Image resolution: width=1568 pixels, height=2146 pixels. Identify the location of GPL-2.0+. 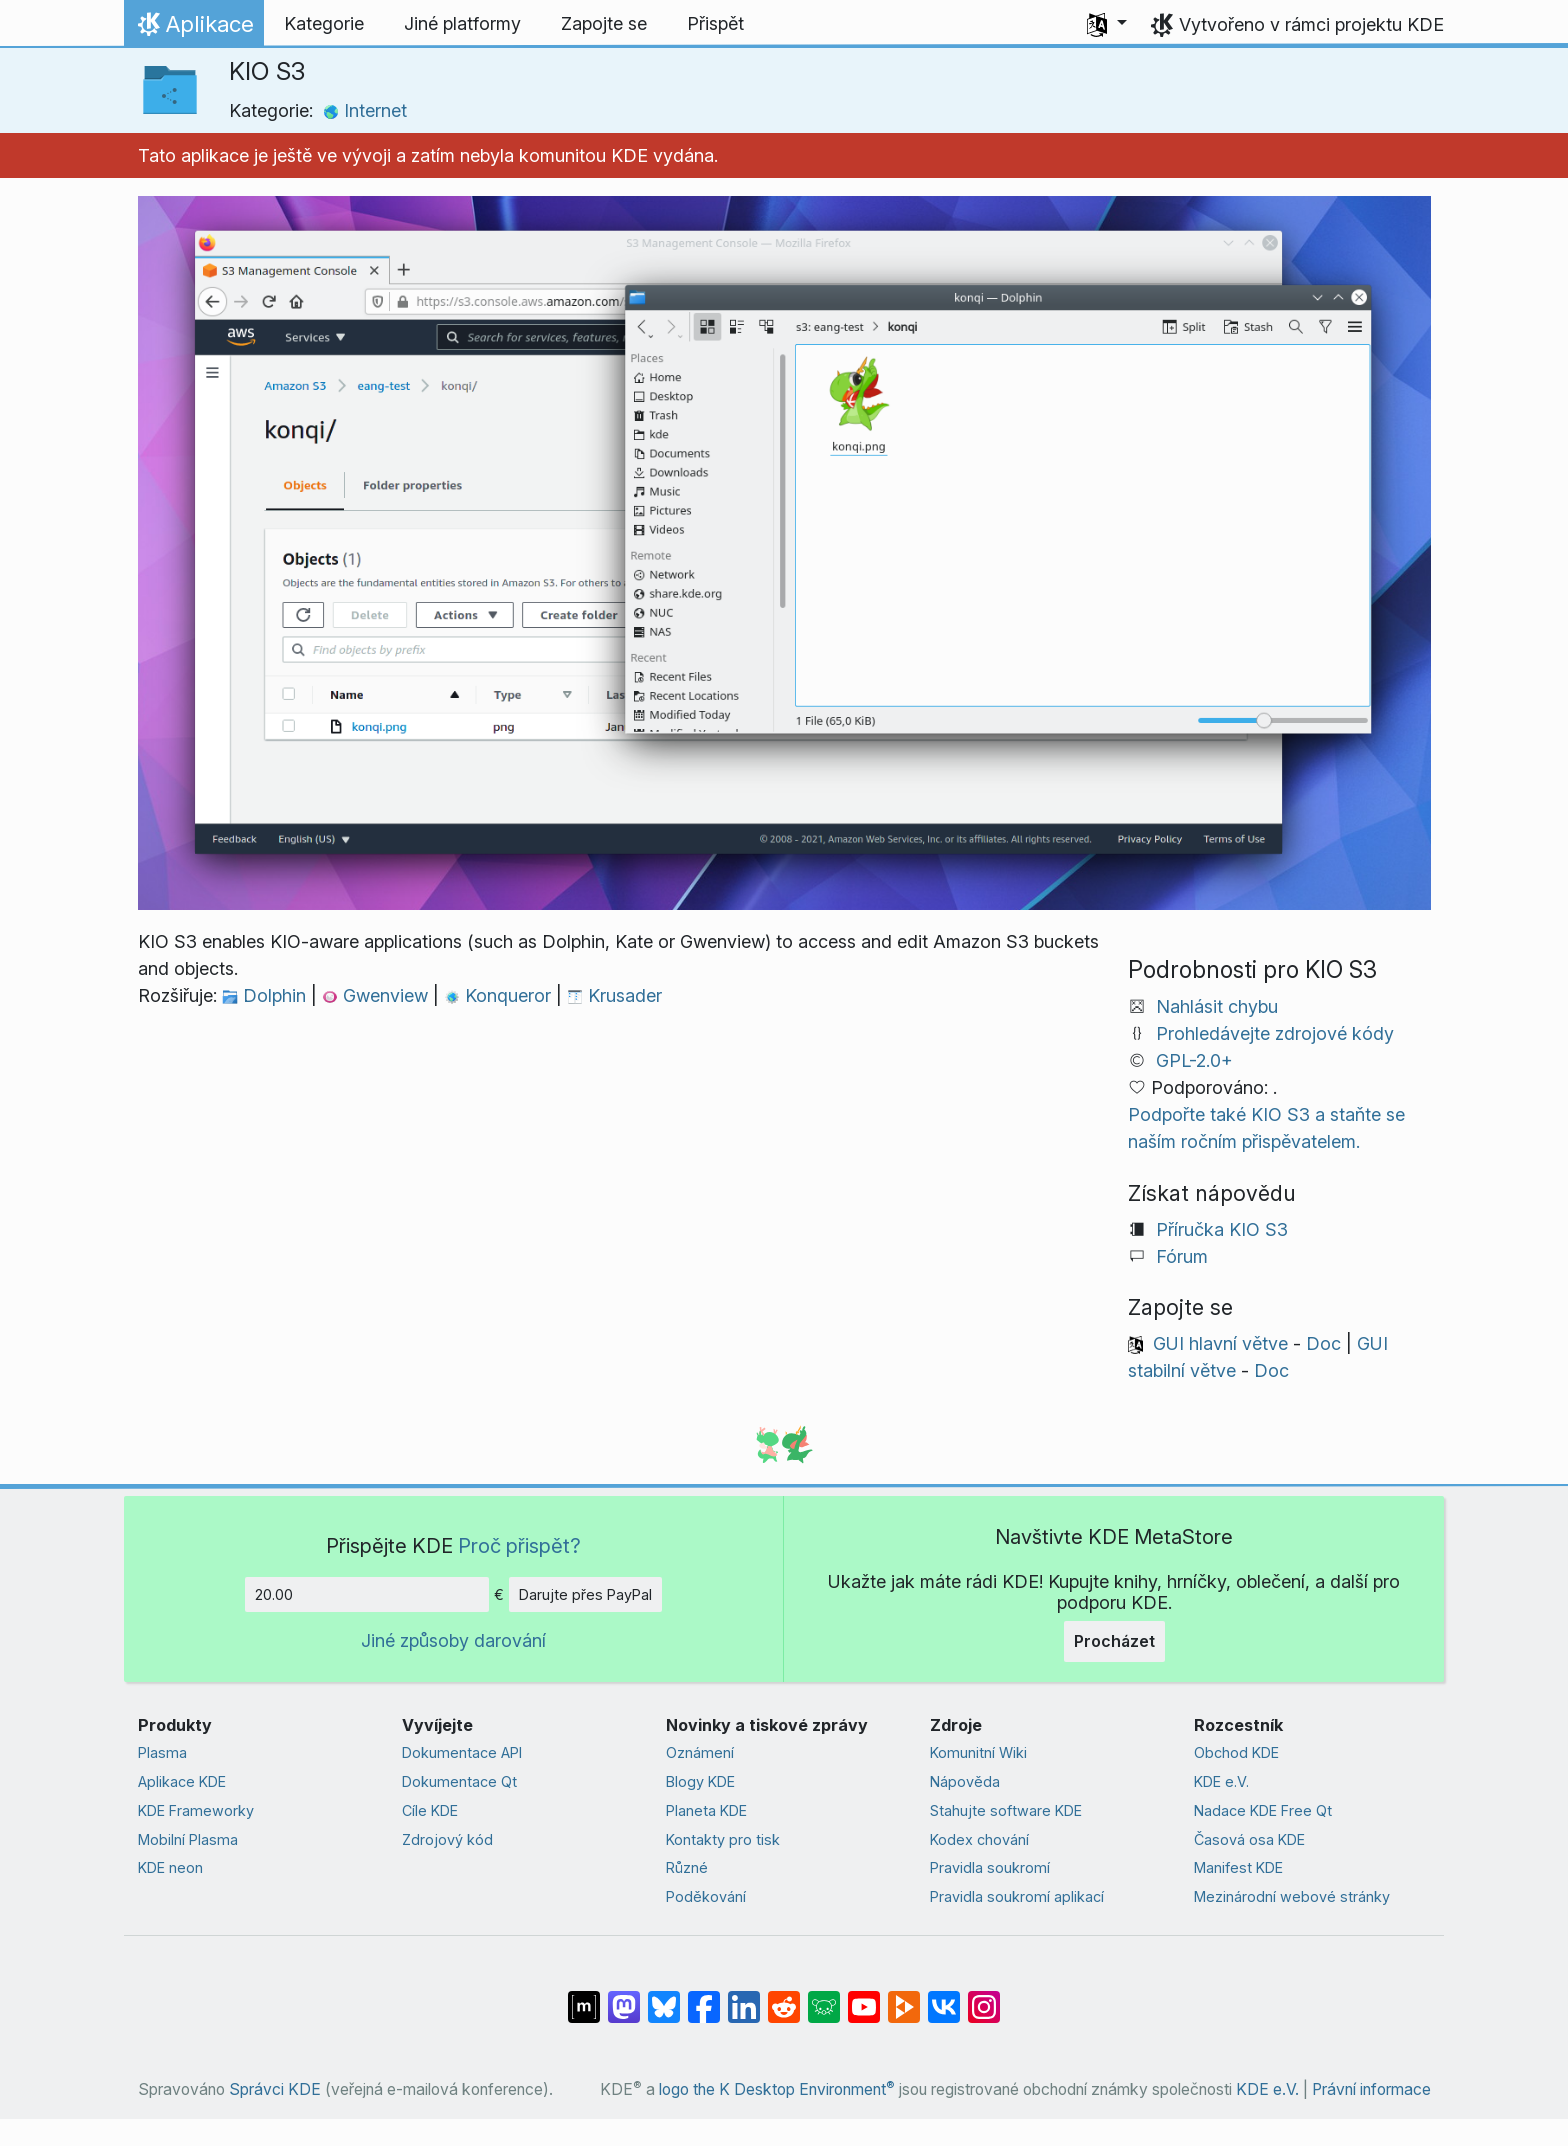
(1194, 1060).